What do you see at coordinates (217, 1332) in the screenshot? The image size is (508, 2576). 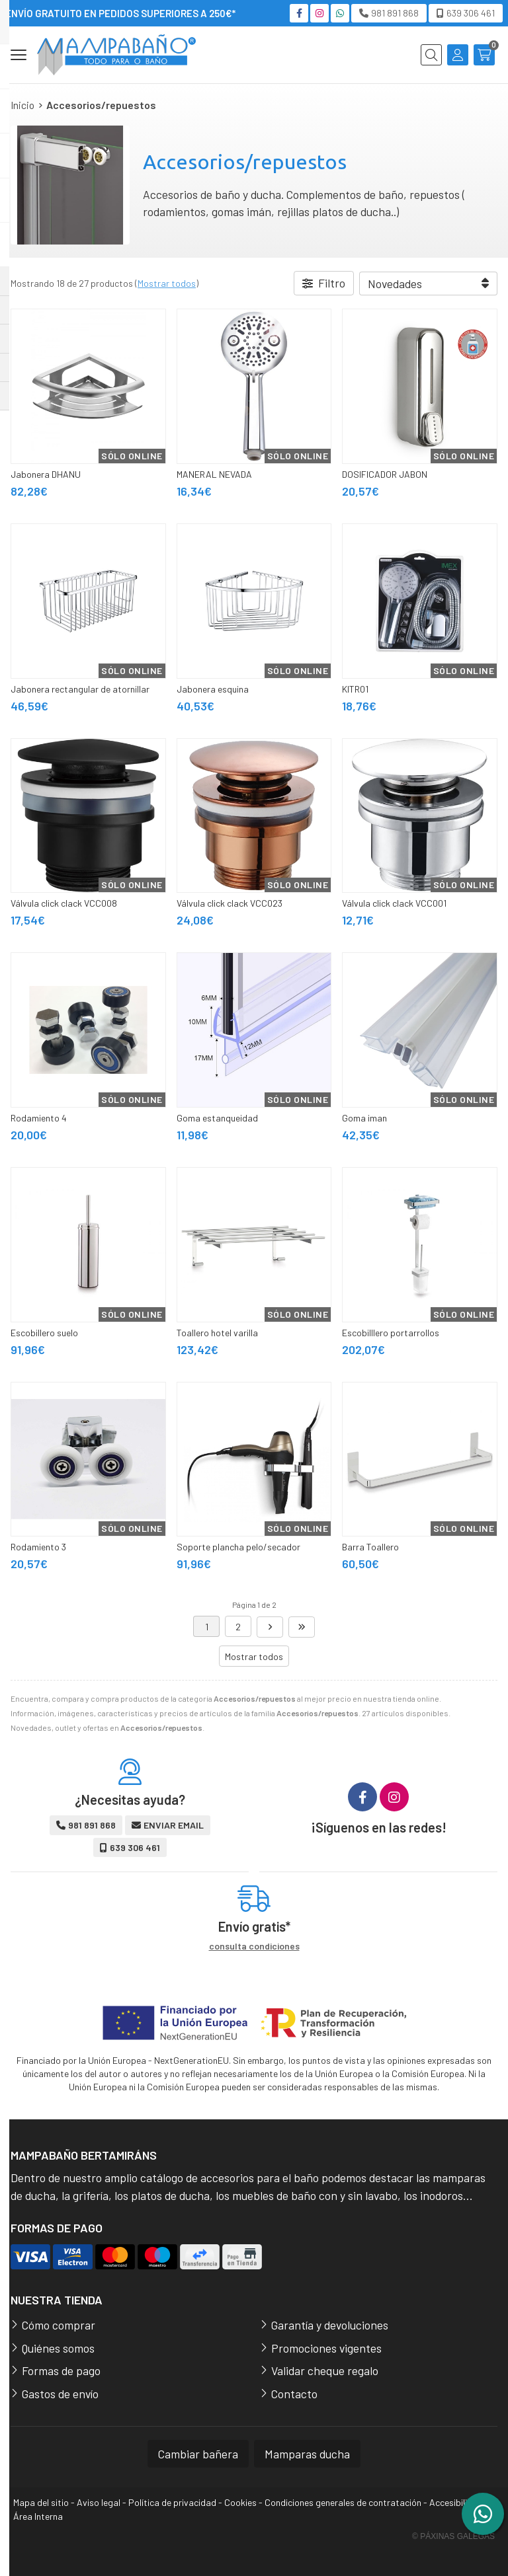 I see `Toallero hotel varilla` at bounding box center [217, 1332].